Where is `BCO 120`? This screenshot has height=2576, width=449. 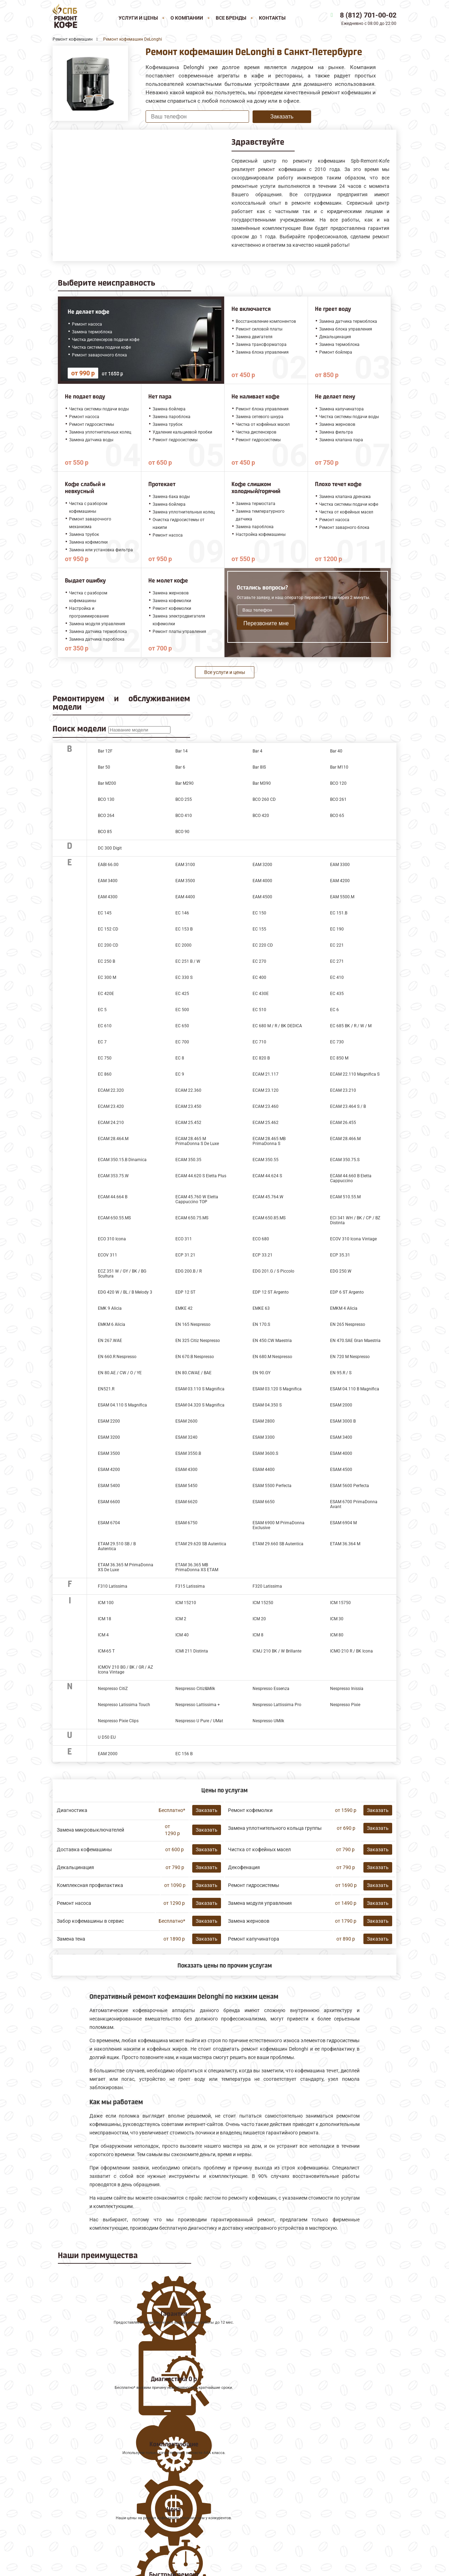 BCO 120 is located at coordinates (338, 783).